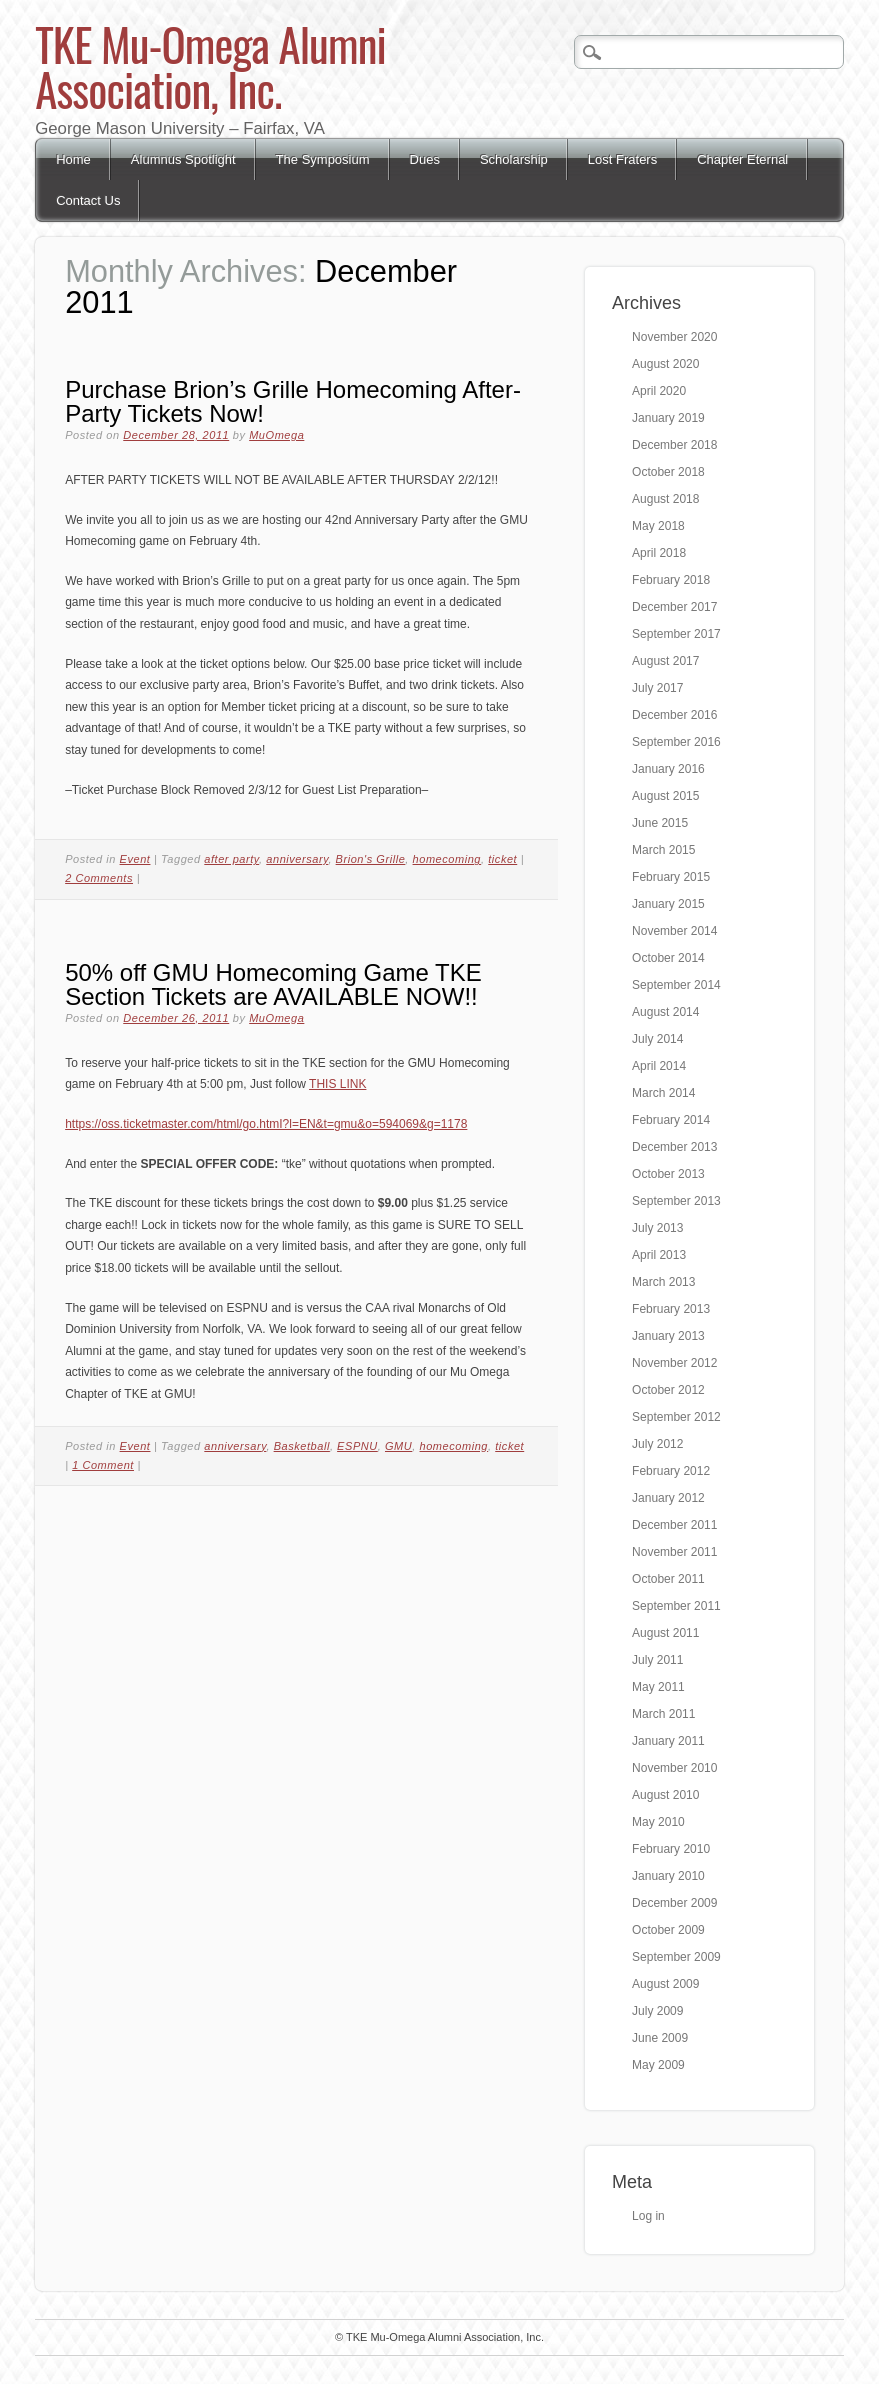  I want to click on July 2017, so click(657, 688).